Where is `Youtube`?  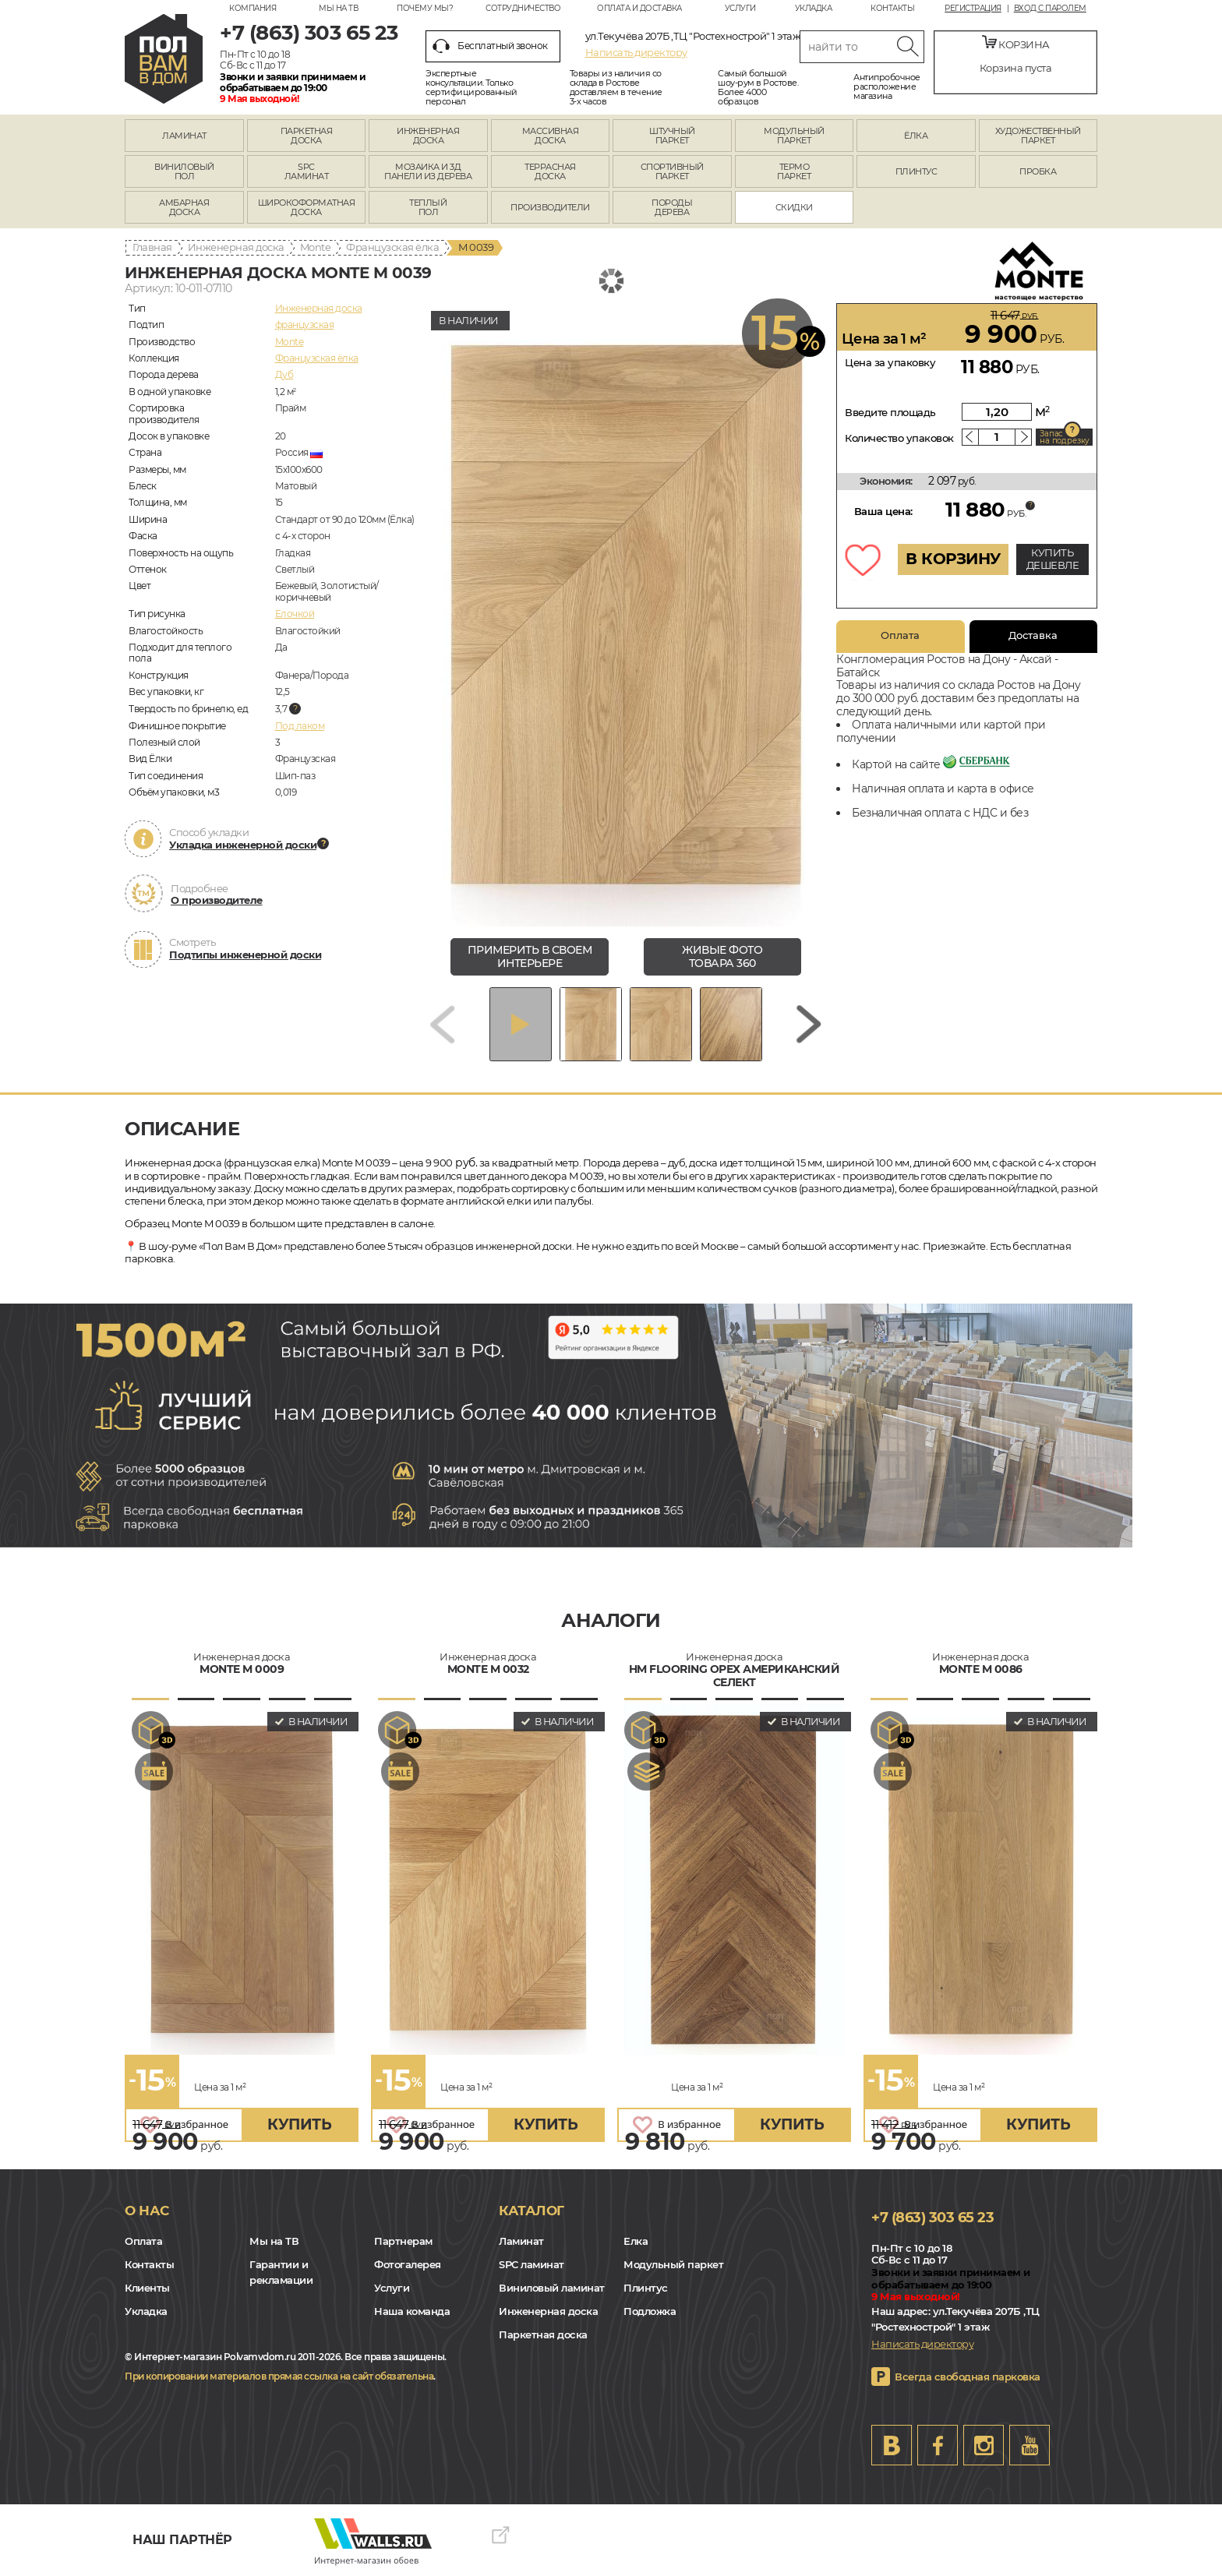 Youtube is located at coordinates (1029, 2445).